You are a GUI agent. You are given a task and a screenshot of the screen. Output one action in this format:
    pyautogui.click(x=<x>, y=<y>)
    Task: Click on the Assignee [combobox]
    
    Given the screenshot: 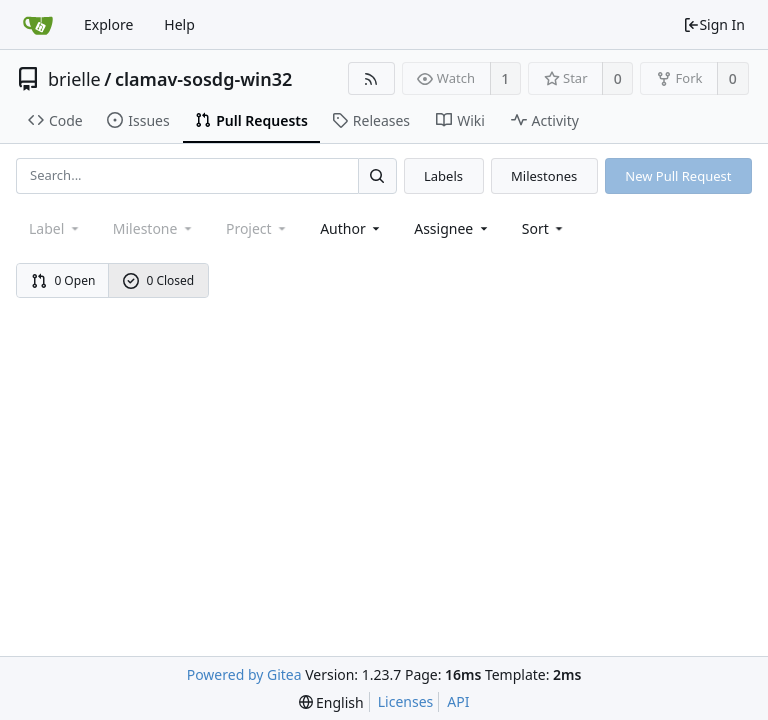 What is the action you would take?
    pyautogui.click(x=452, y=228)
    